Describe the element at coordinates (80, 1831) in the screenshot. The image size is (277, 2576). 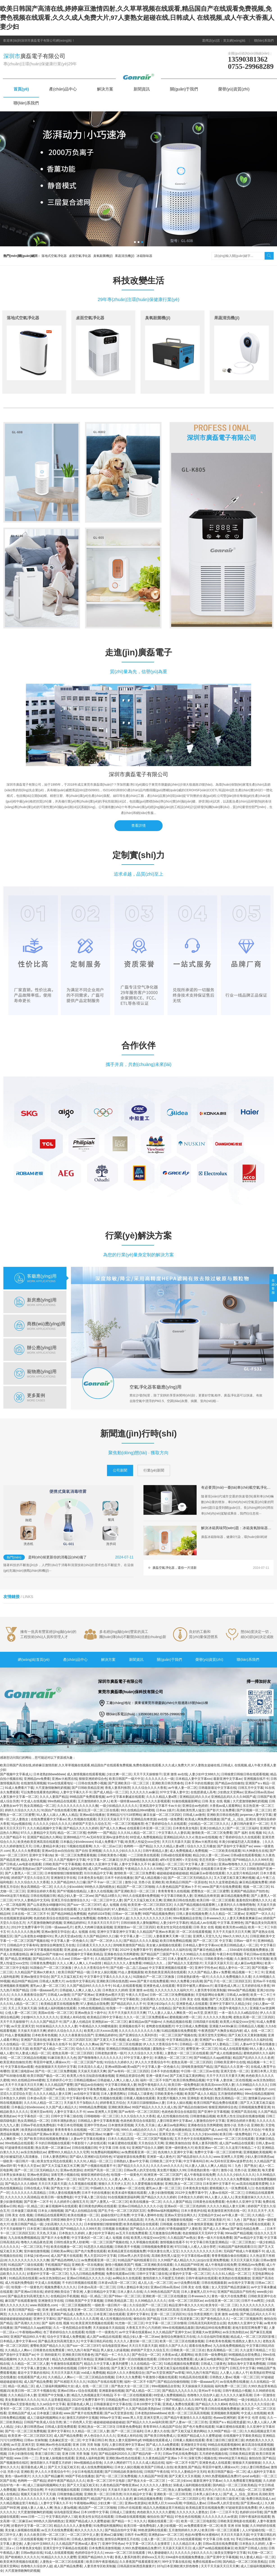
I see `国产精品久久久久久婷婷` at that location.